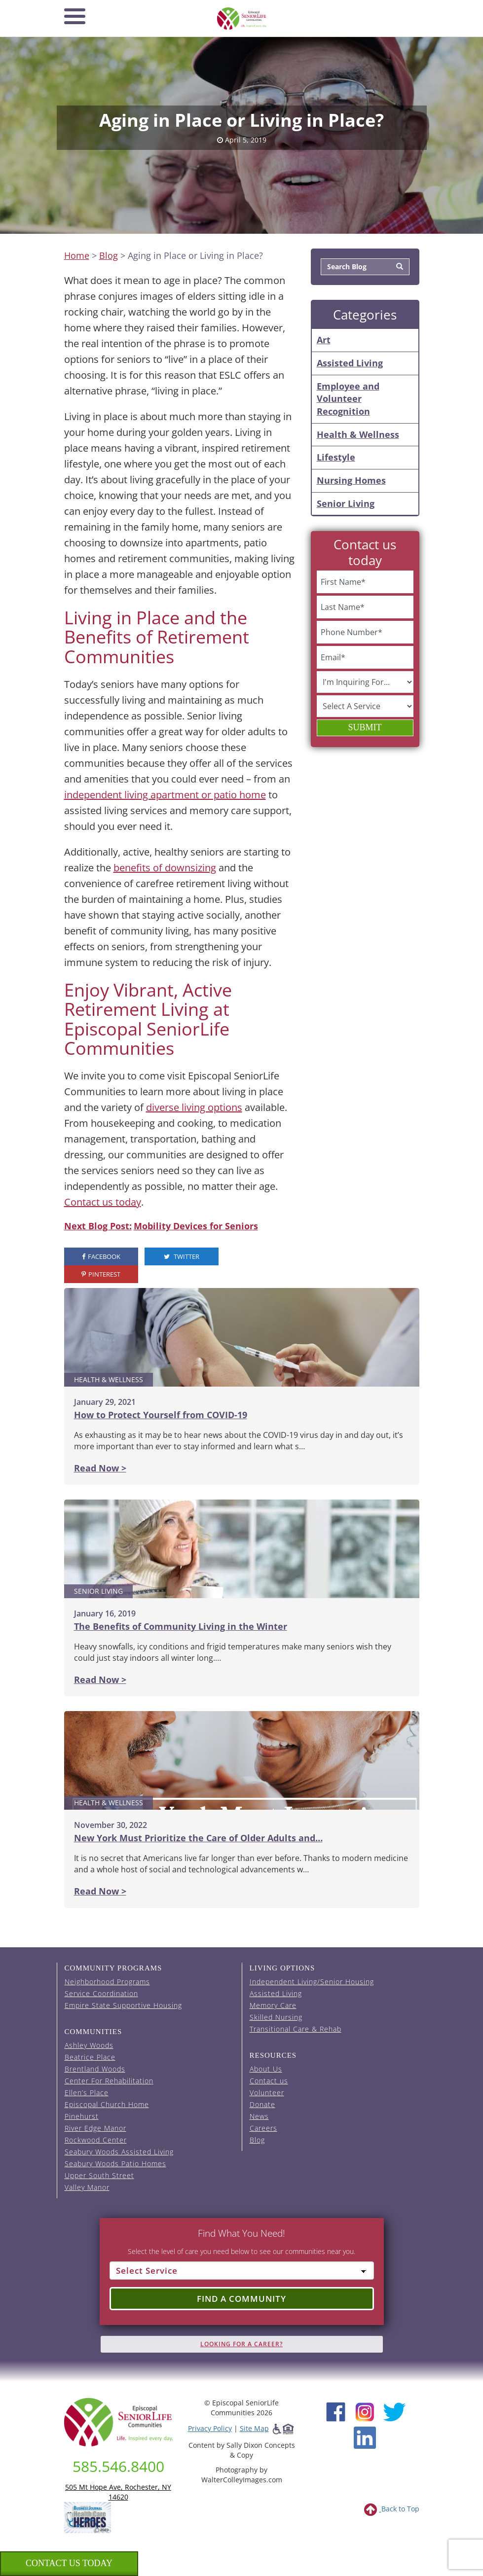 This screenshot has width=483, height=2576. Describe the element at coordinates (262, 2104) in the screenshot. I see `Donate` at that location.